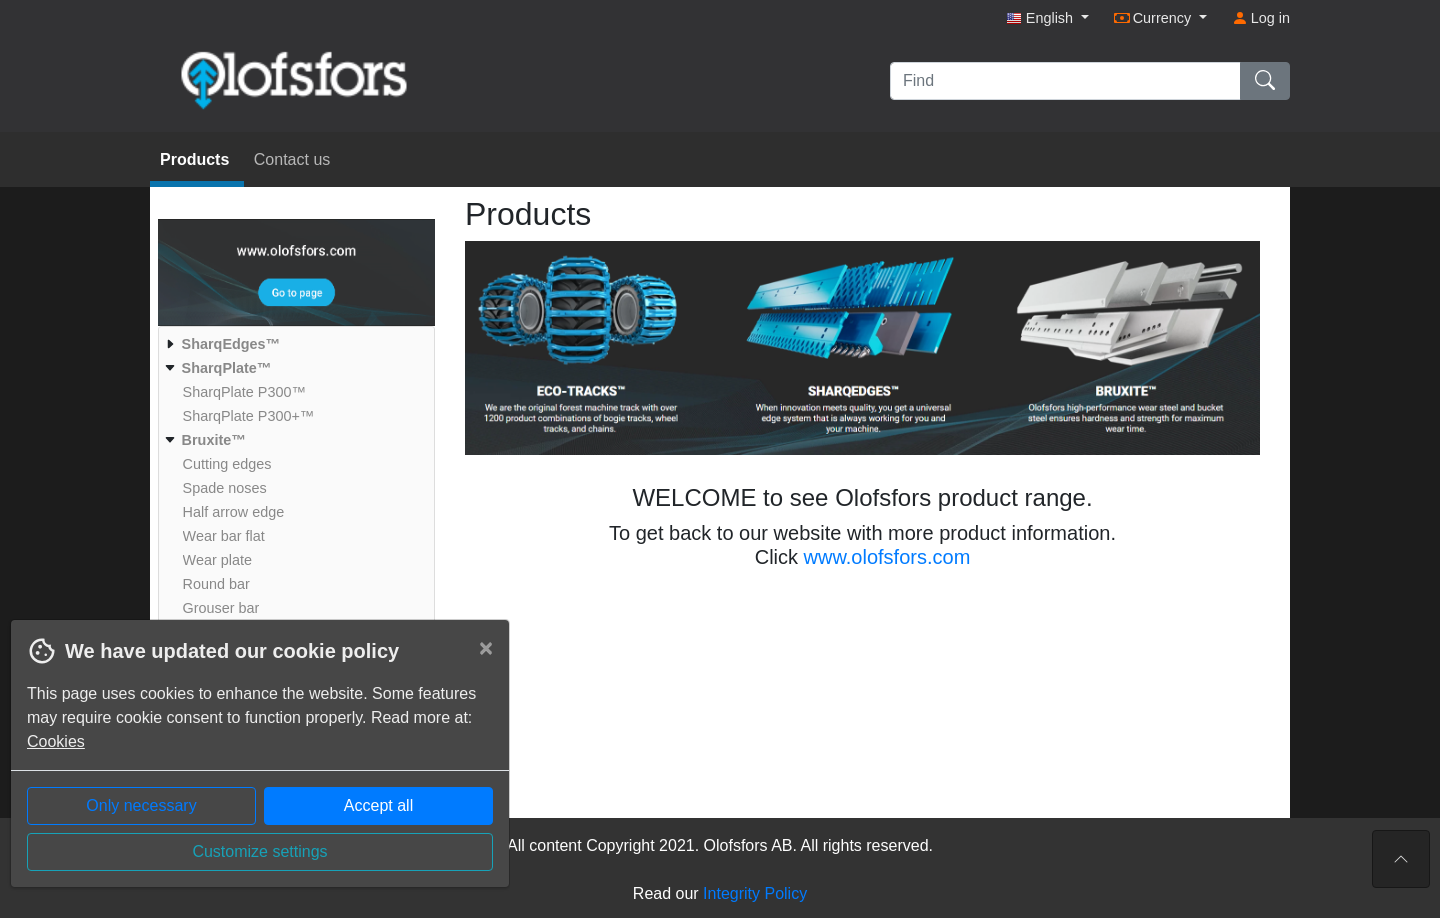  I want to click on Products, so click(197, 159).